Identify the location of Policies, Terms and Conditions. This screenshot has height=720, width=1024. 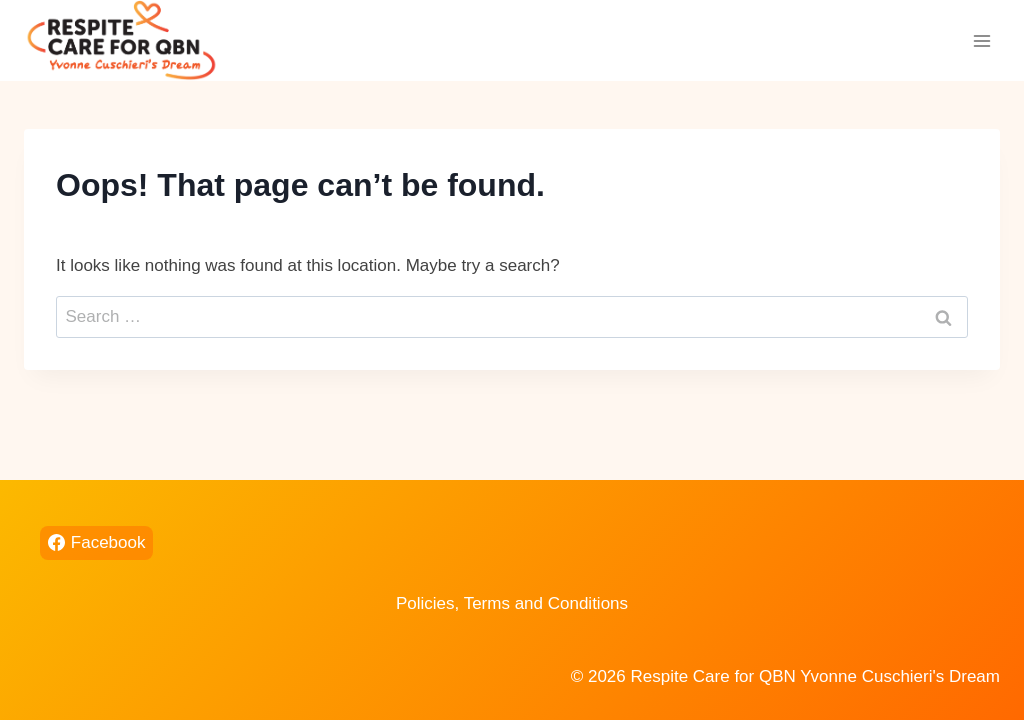
(512, 603).